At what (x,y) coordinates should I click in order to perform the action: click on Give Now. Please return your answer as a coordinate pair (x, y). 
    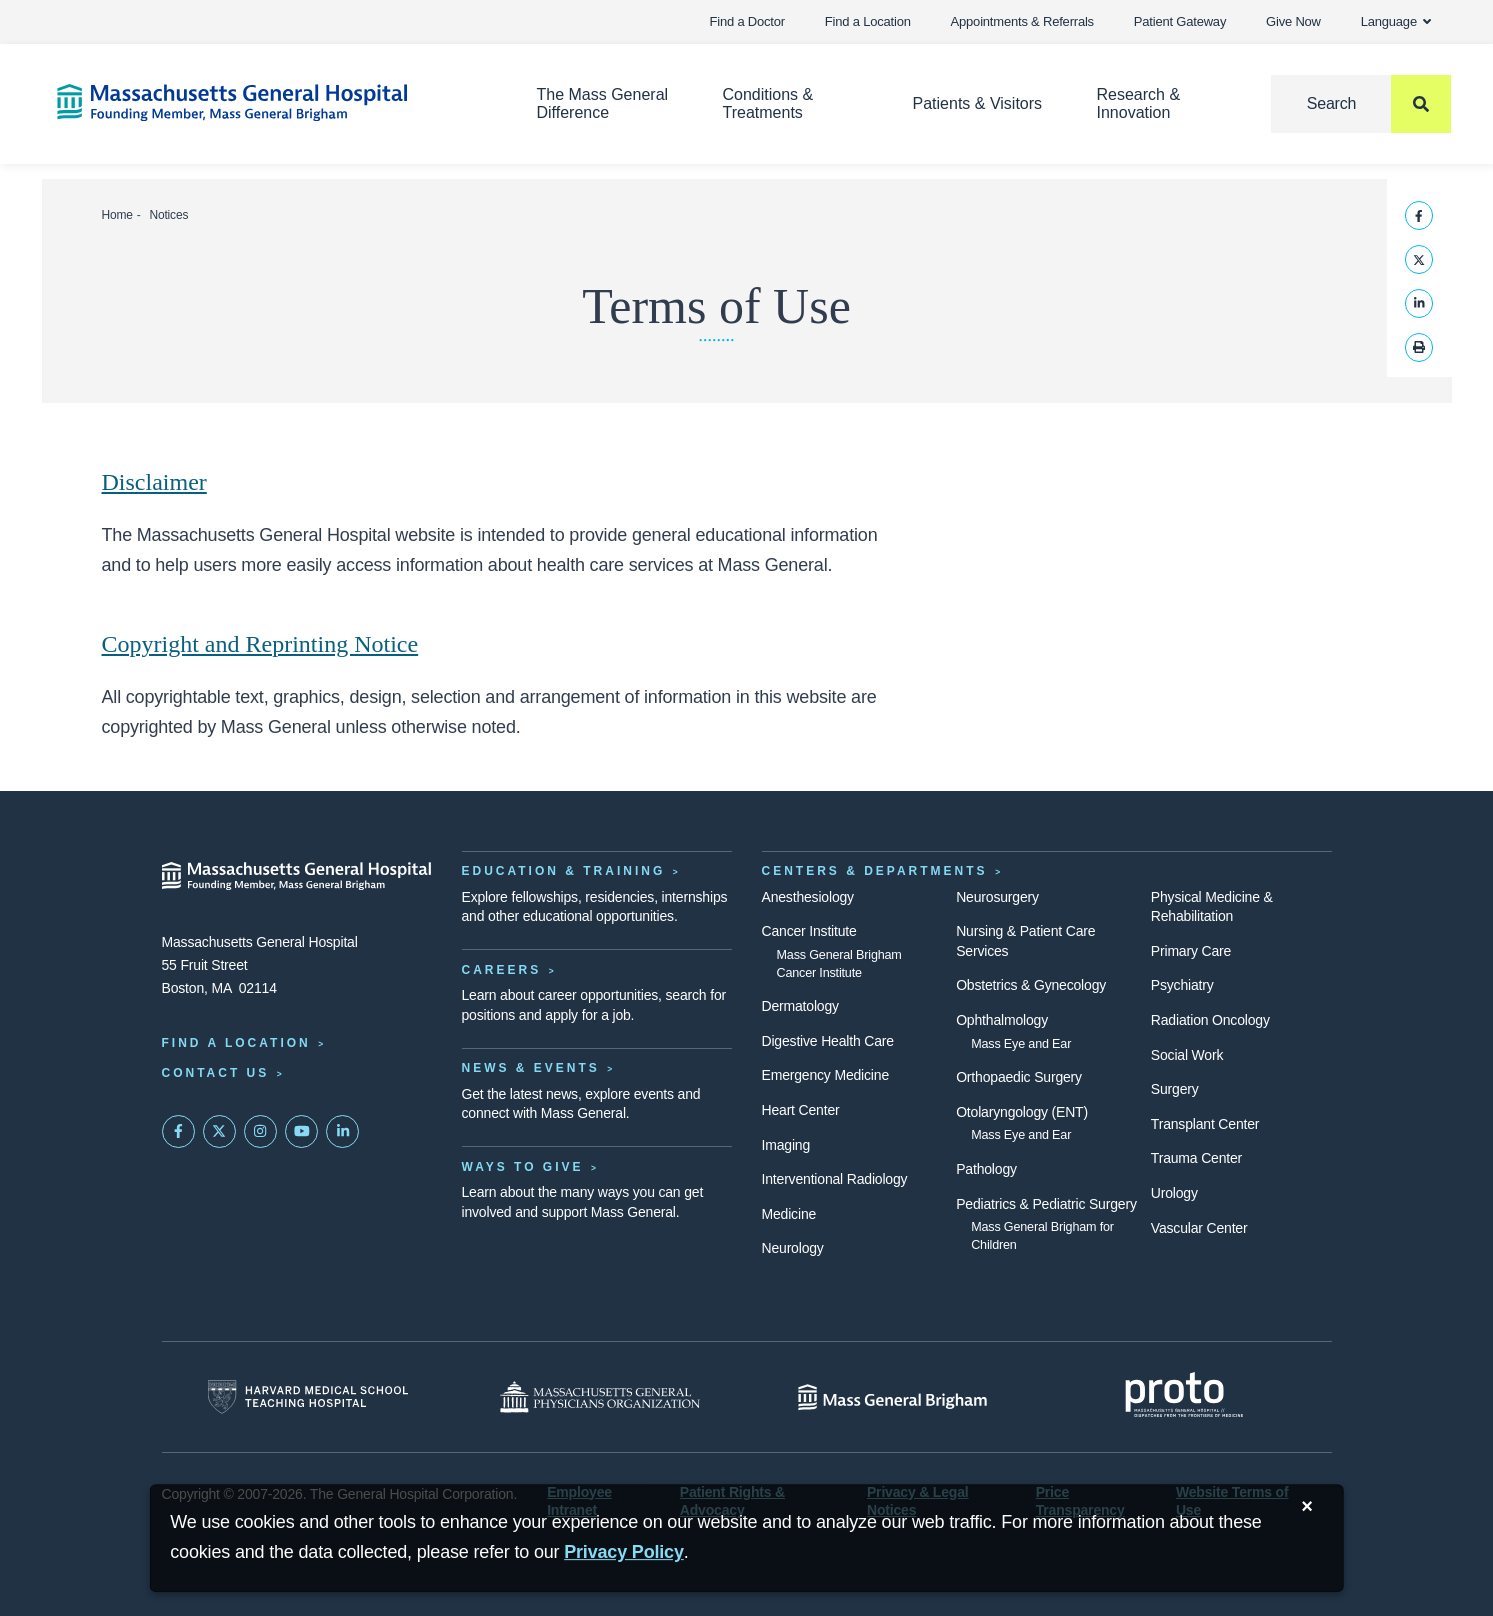
    Looking at the image, I should click on (1293, 21).